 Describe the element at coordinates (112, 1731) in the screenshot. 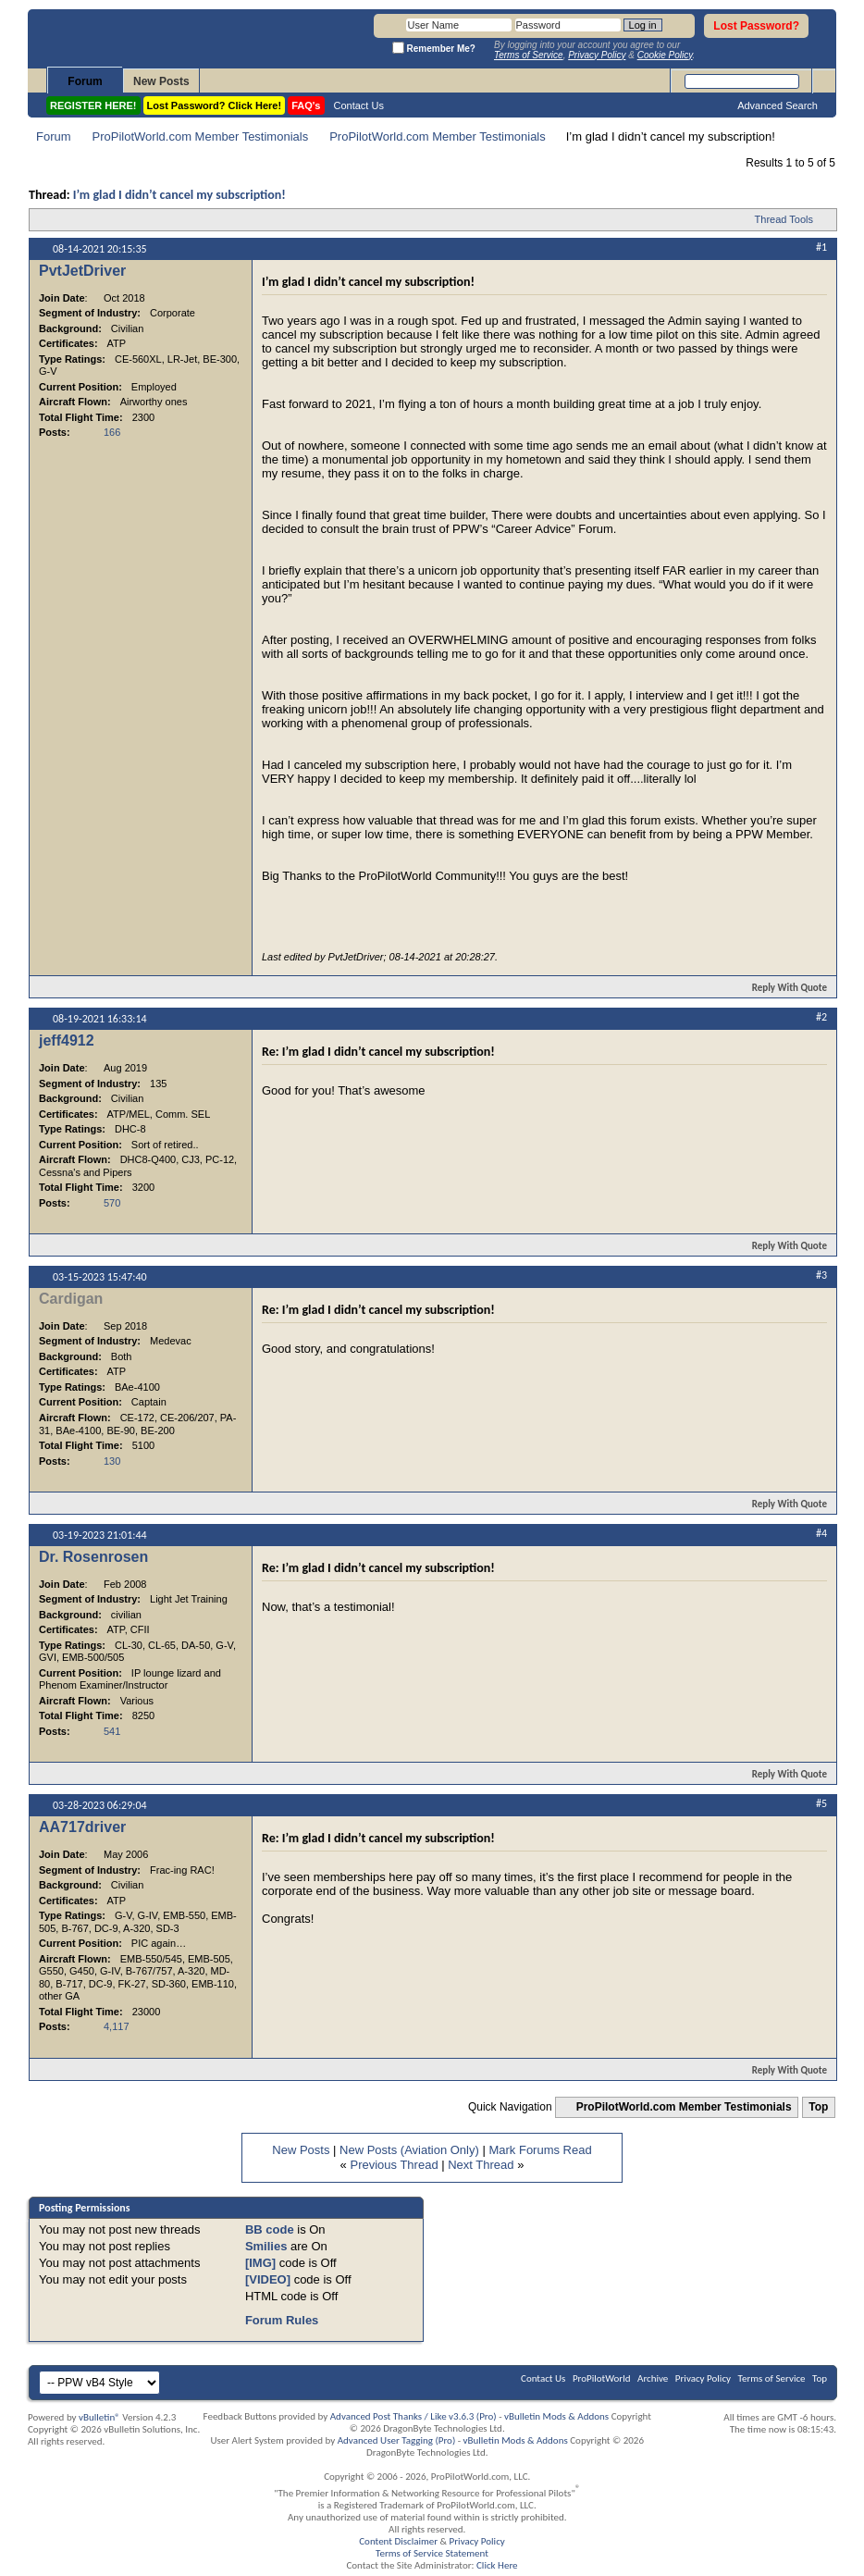

I see `541` at that location.